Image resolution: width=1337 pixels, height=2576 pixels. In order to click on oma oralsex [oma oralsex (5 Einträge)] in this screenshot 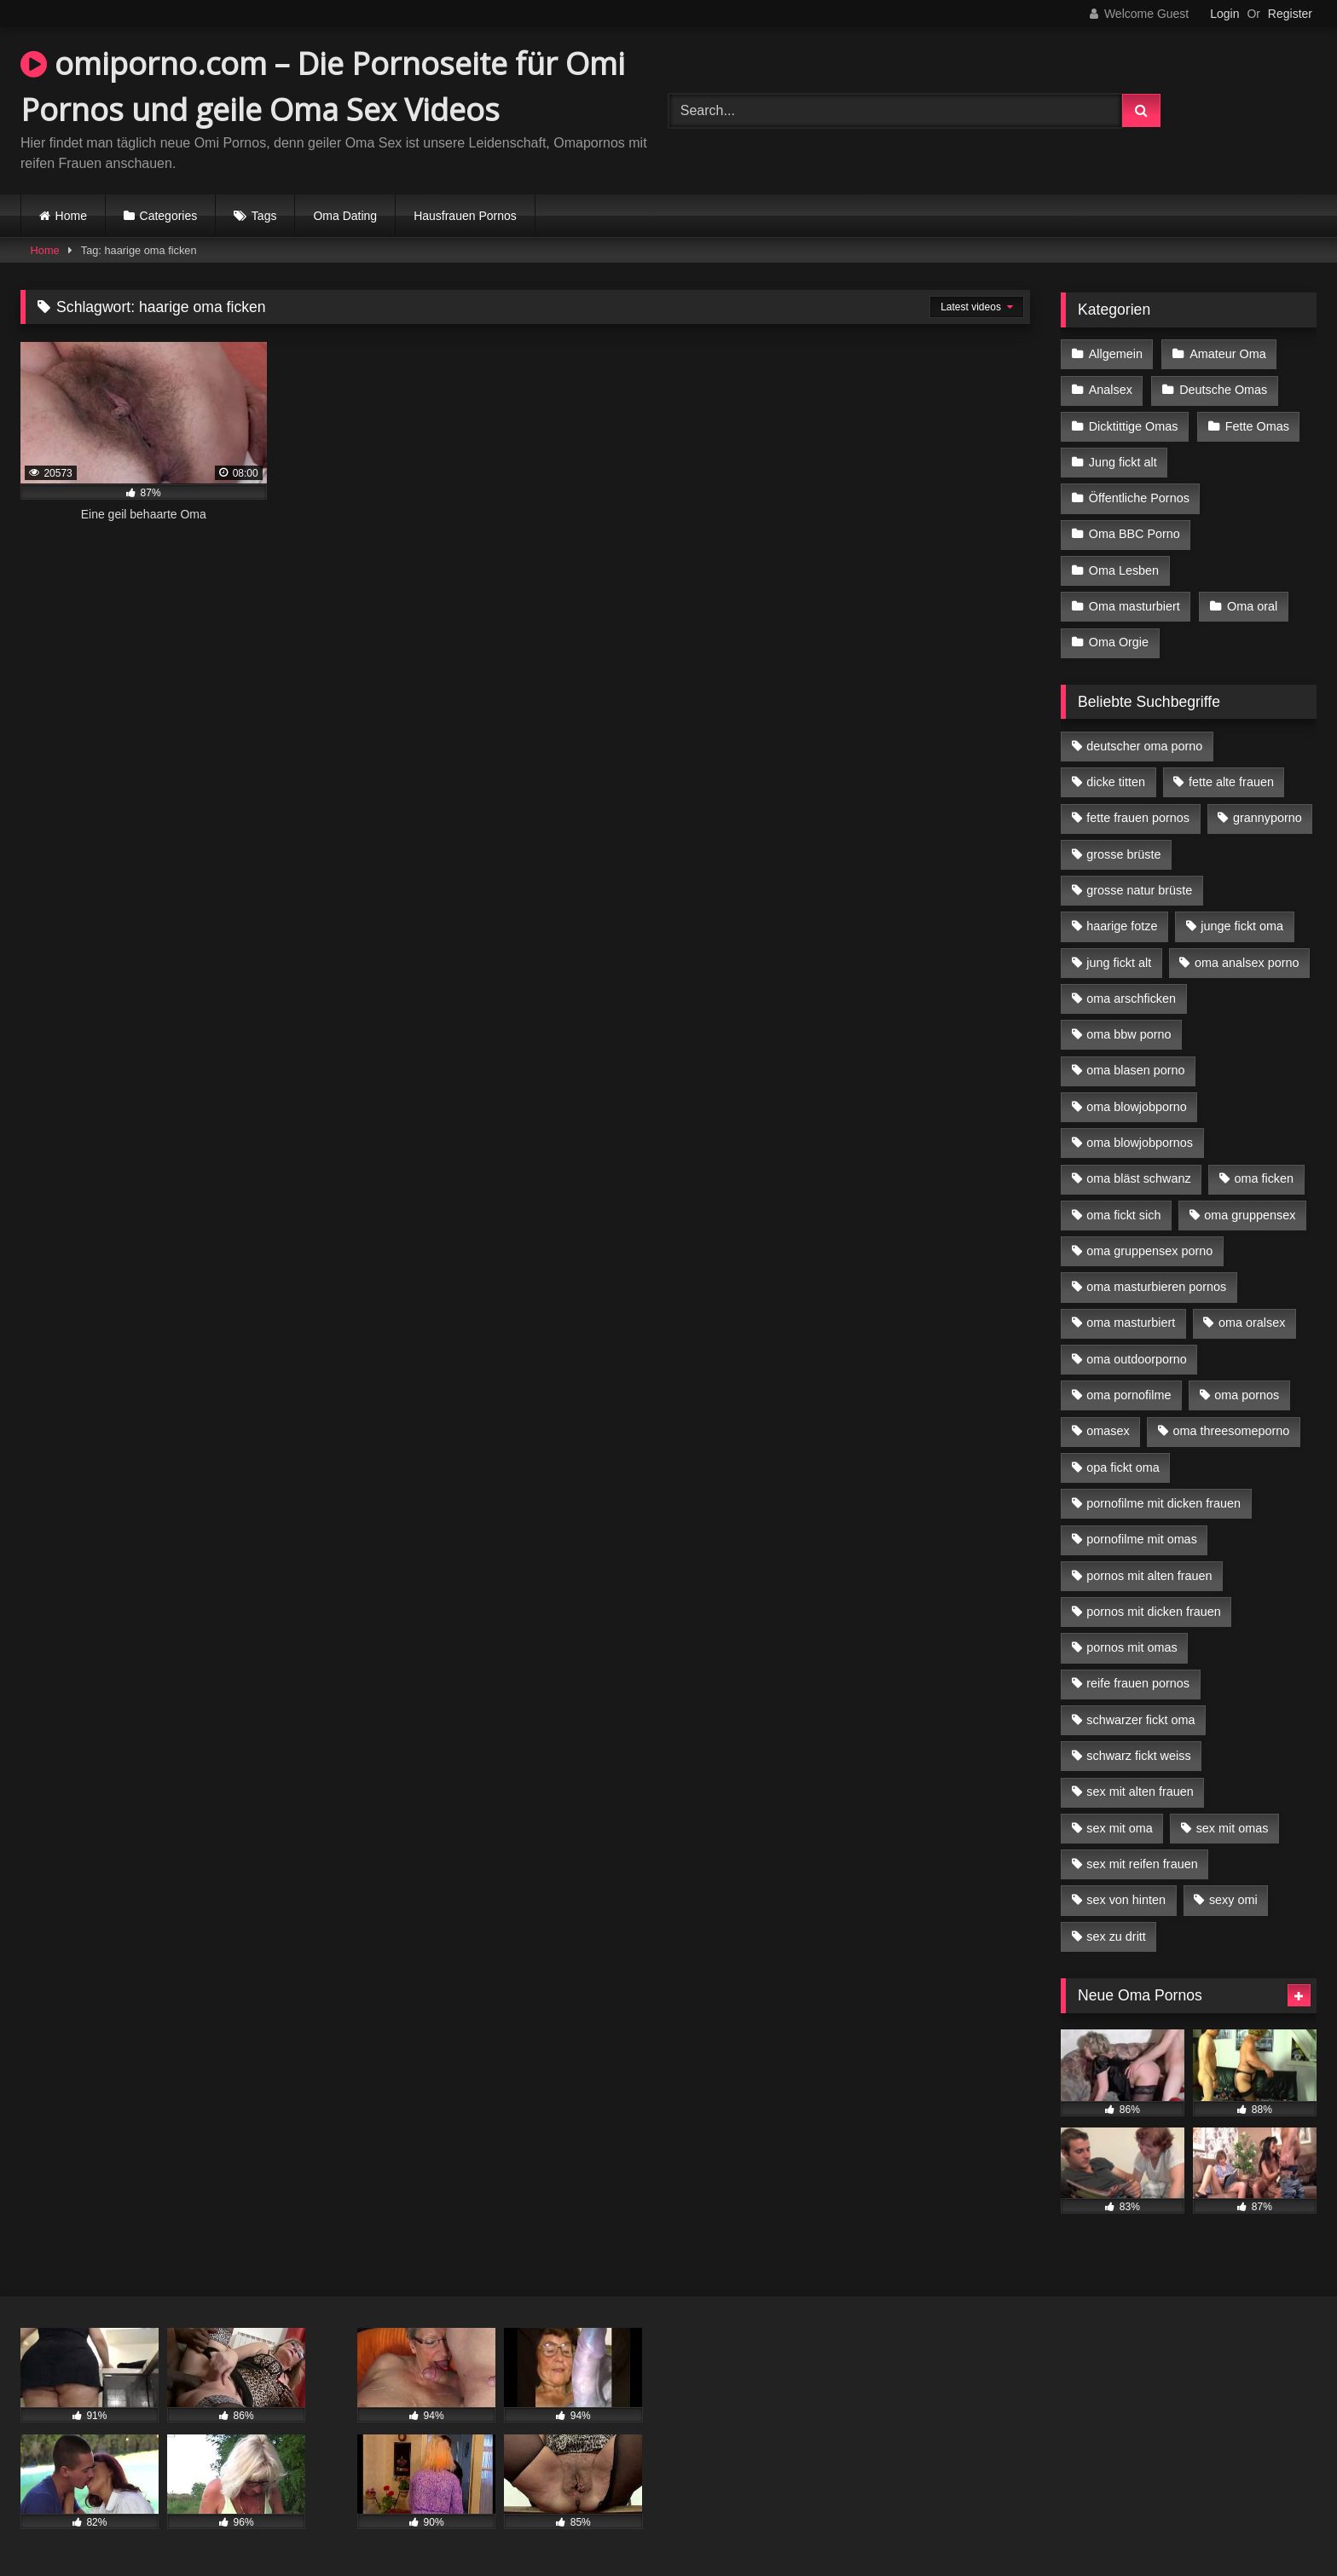, I will do `click(1251, 1322)`.